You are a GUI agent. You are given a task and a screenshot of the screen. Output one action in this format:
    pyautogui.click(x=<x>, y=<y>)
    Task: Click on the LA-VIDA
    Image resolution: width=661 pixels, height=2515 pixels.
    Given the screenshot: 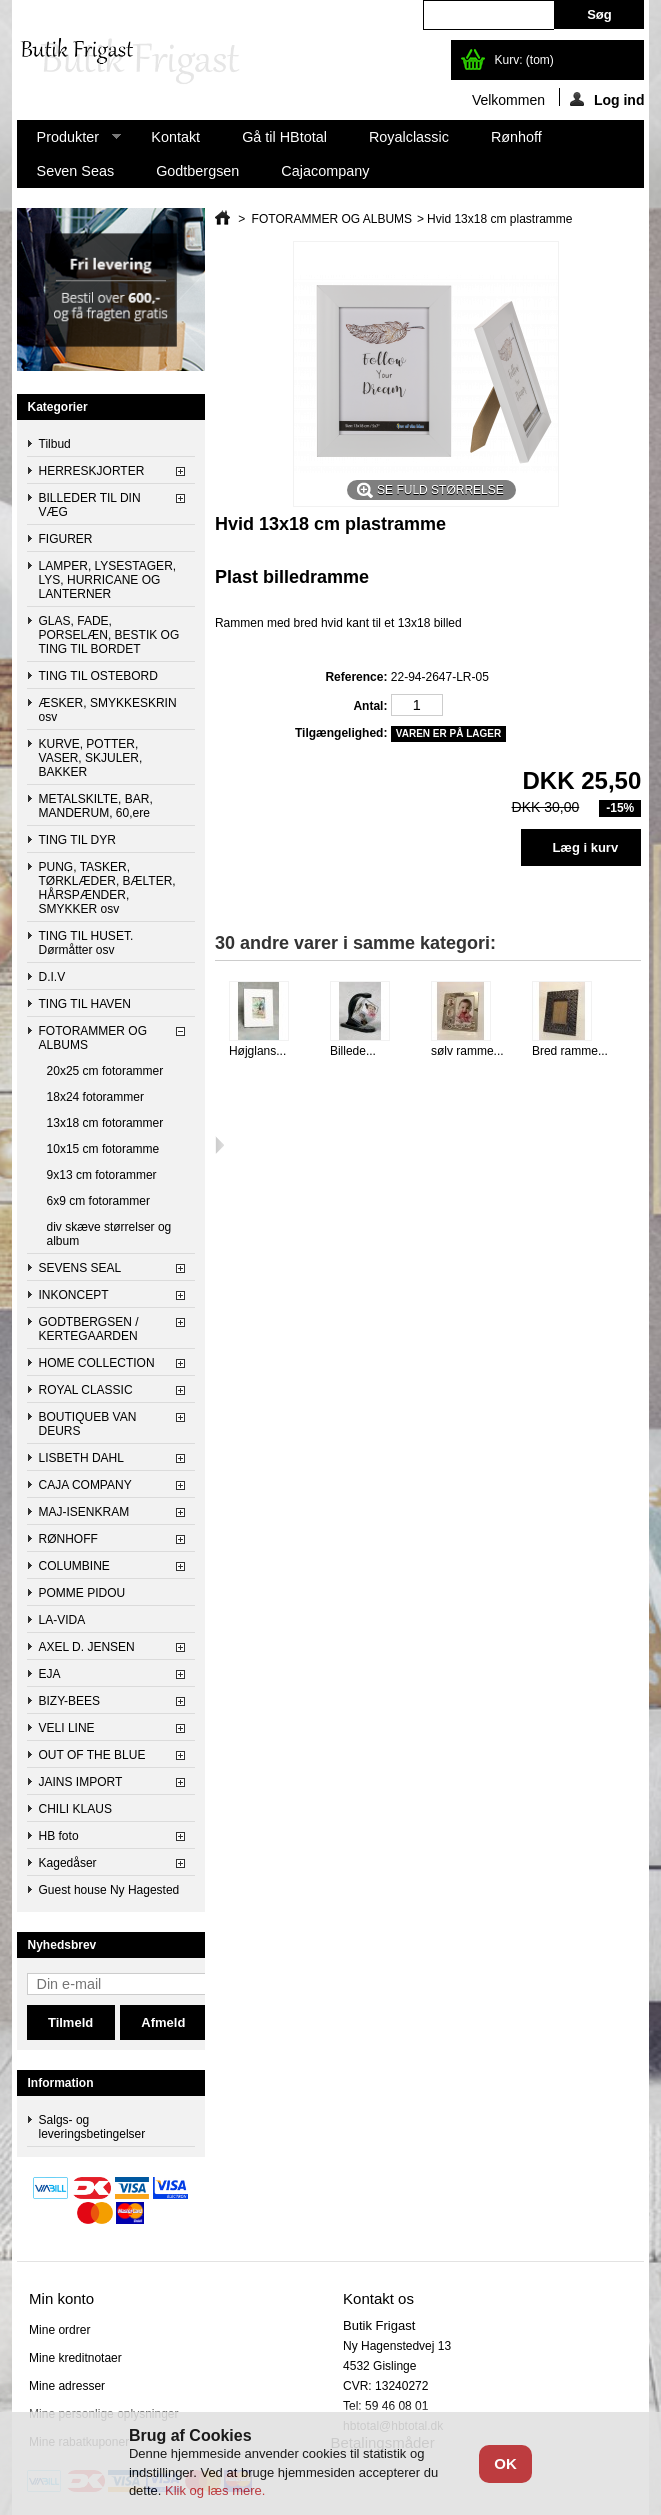 What is the action you would take?
    pyautogui.click(x=62, y=1620)
    